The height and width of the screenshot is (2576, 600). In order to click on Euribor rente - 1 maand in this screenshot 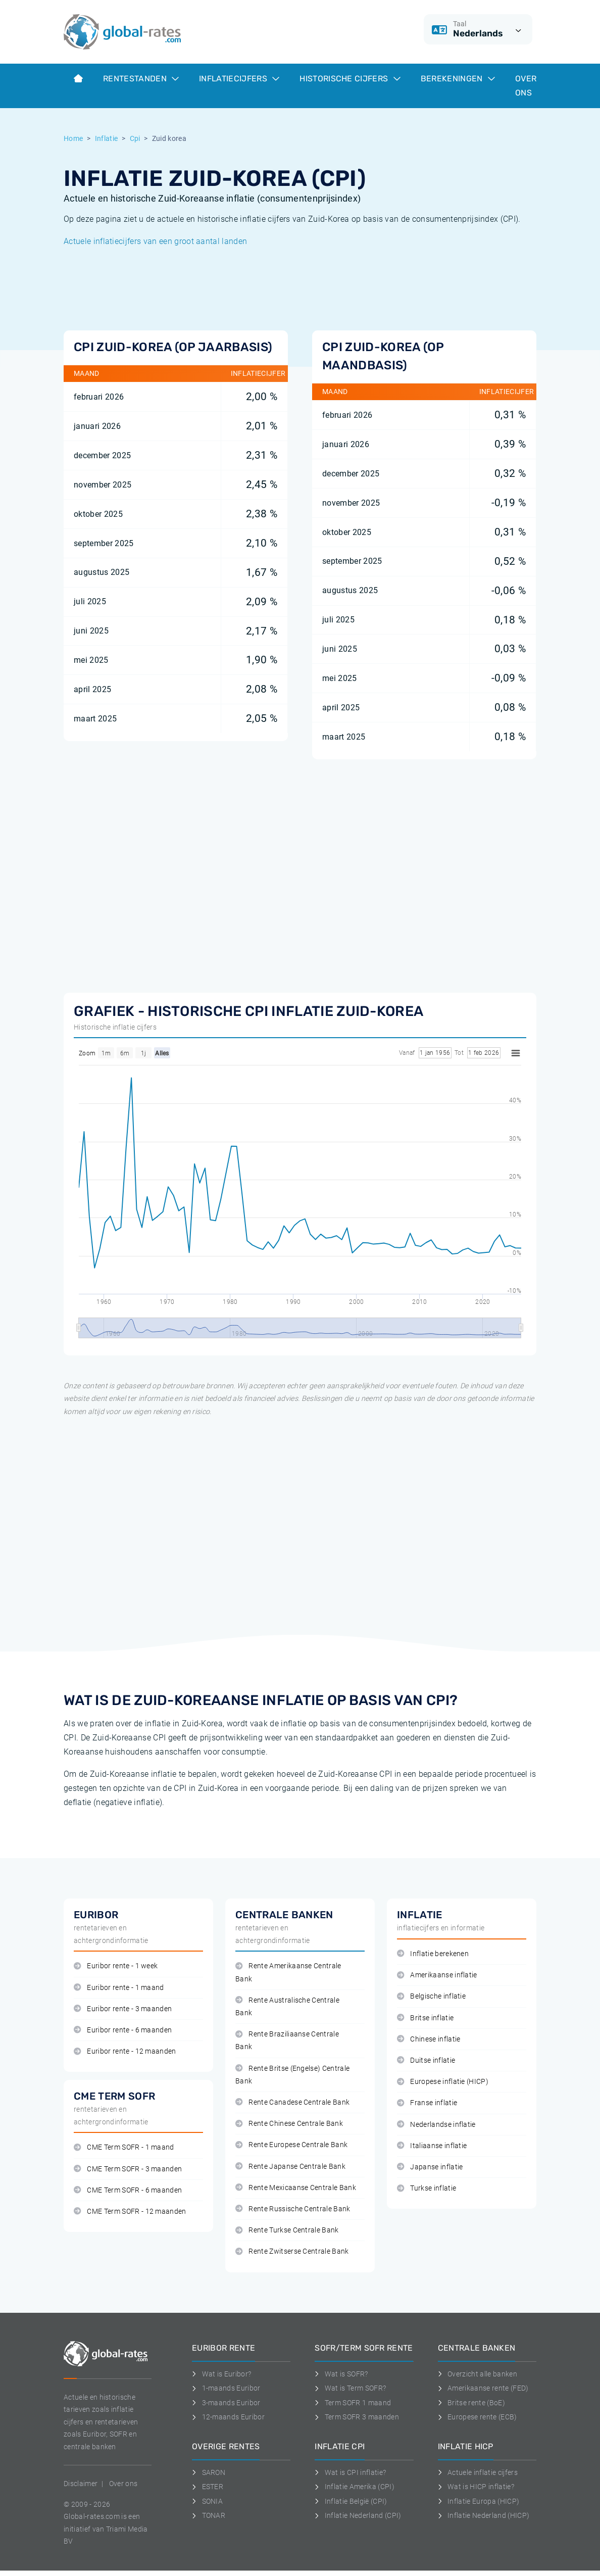, I will do `click(119, 1987)`.